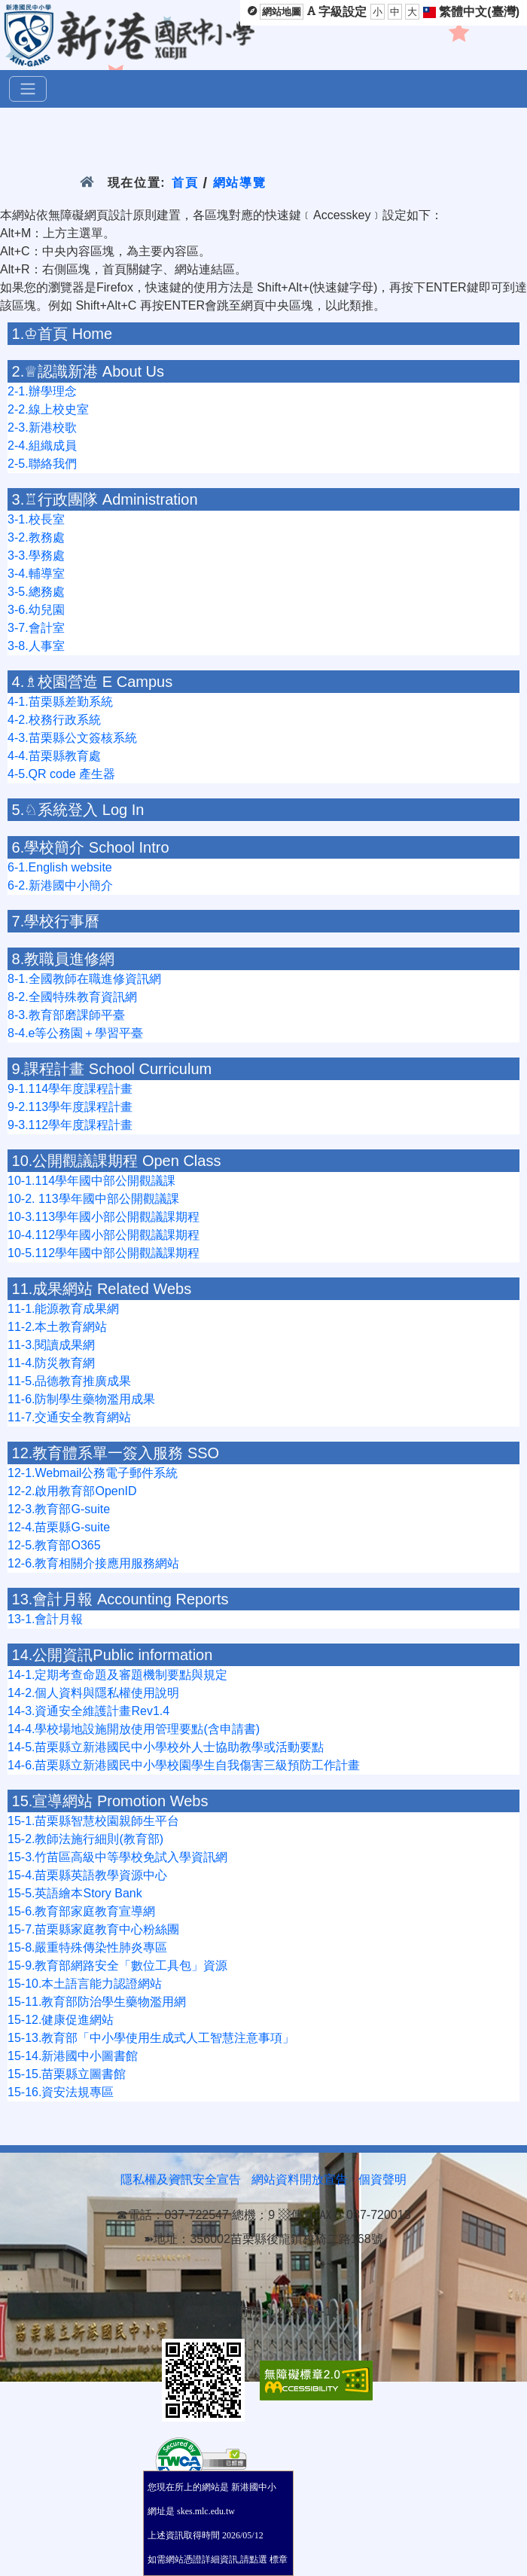 The width and height of the screenshot is (527, 2576). Describe the element at coordinates (72, 1491) in the screenshot. I see `12-2.啟用教育部OpenID` at that location.